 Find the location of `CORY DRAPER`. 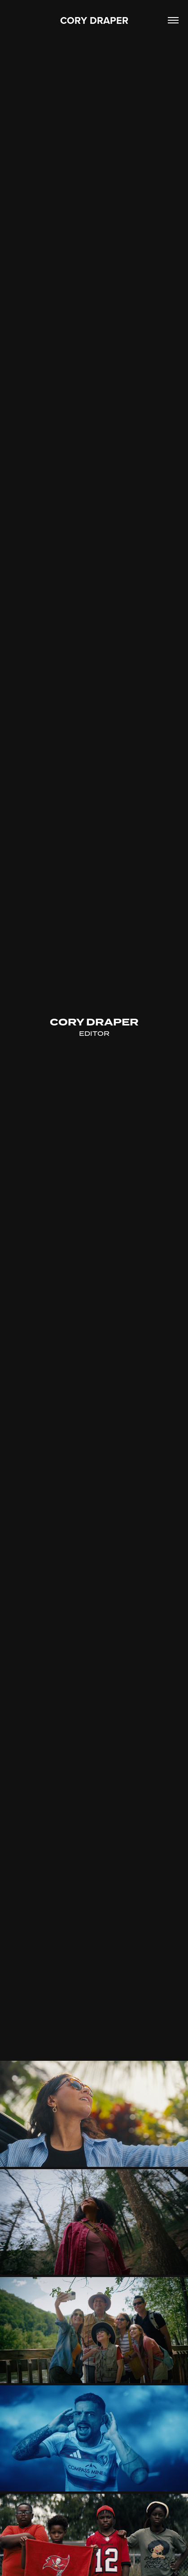

CORY DRAPER is located at coordinates (94, 20).